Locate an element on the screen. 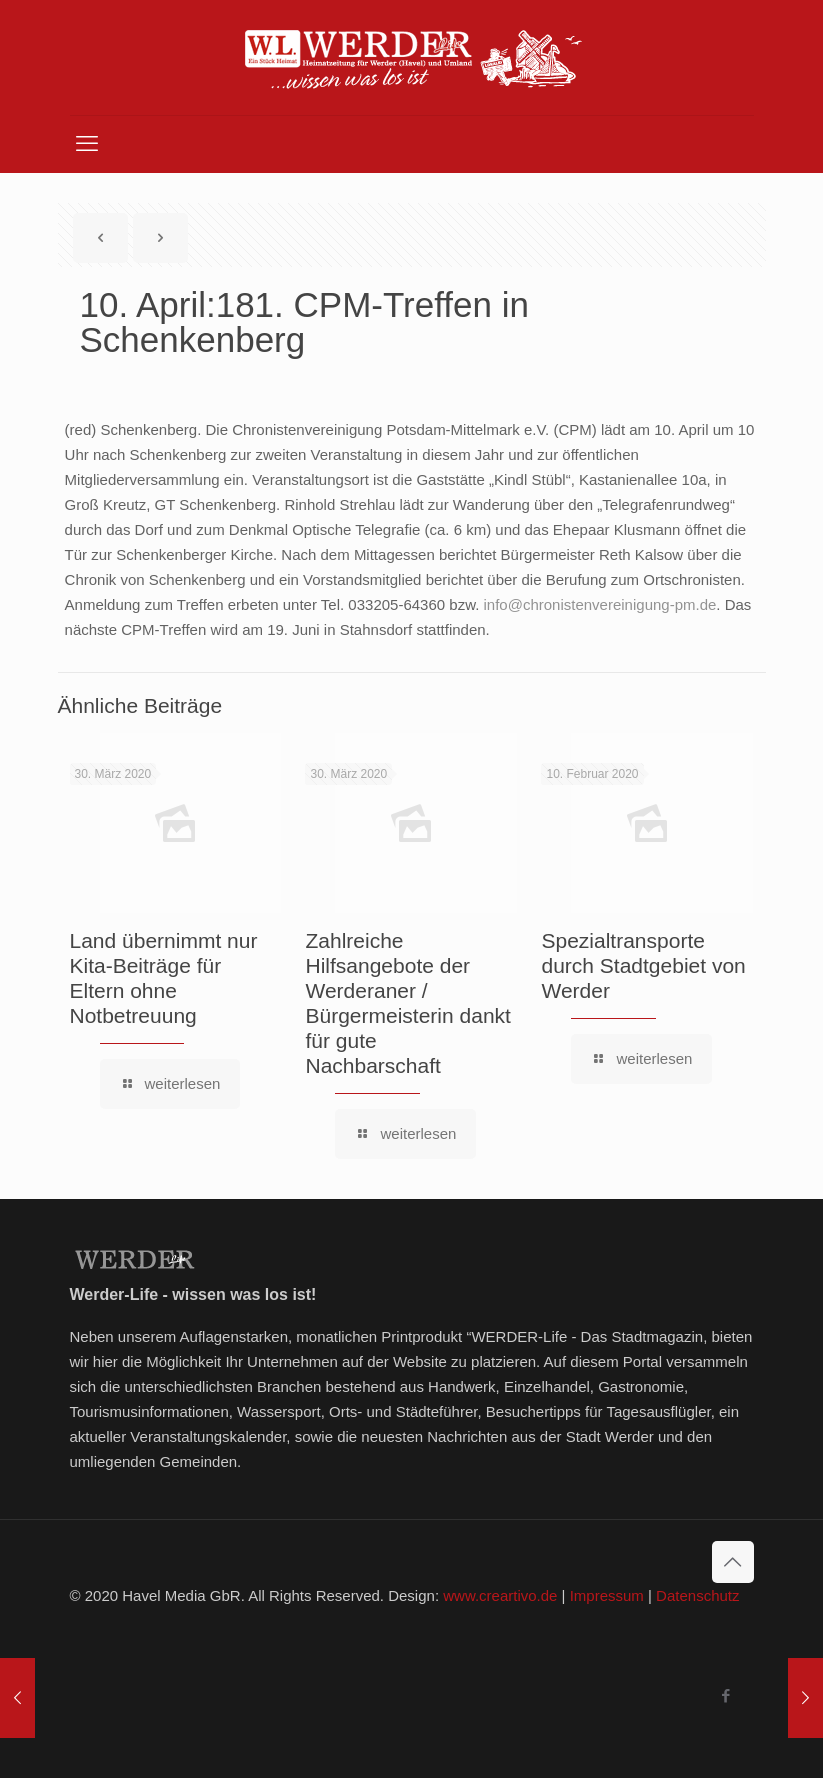 The width and height of the screenshot is (823, 1778). info@chronistenvereinigung-pm.de is located at coordinates (599, 604).